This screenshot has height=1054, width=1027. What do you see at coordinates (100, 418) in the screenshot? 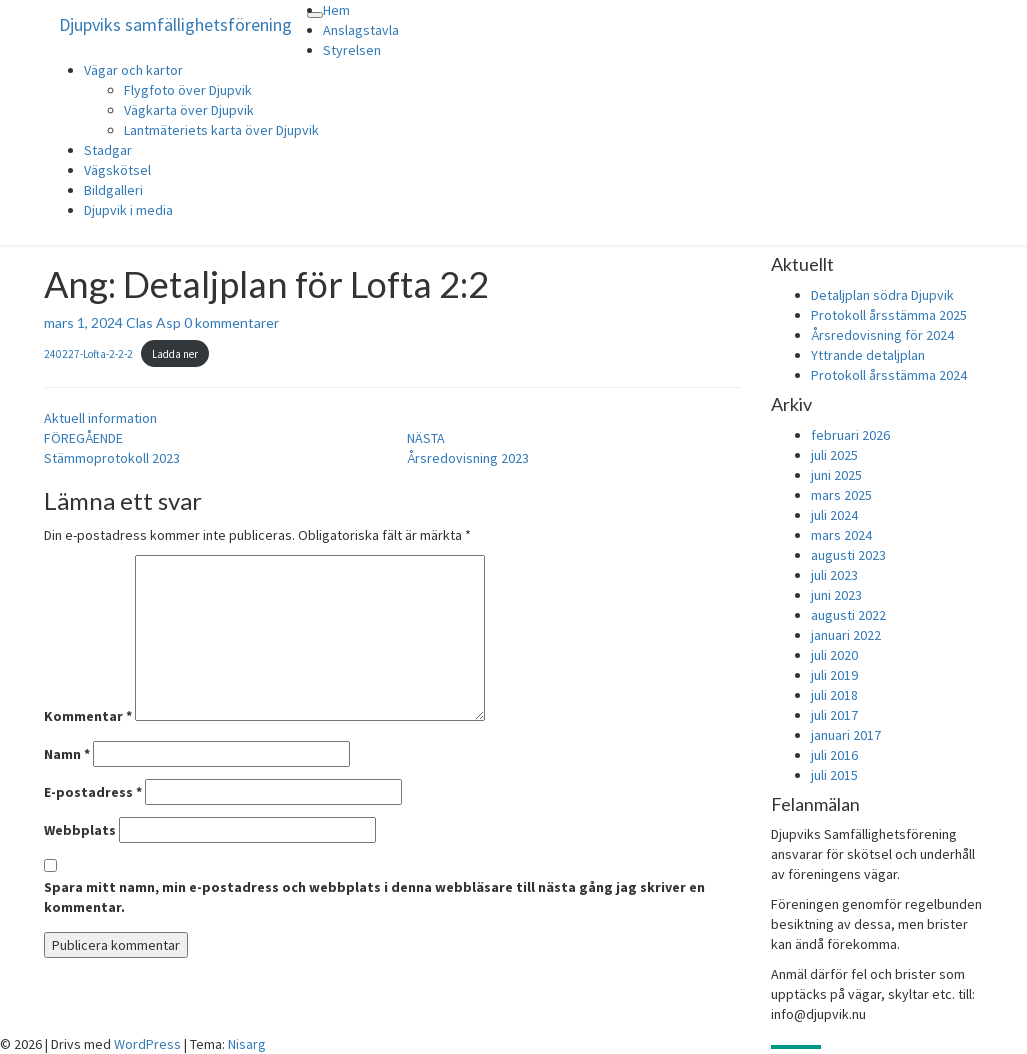
I see `Aktuell information` at bounding box center [100, 418].